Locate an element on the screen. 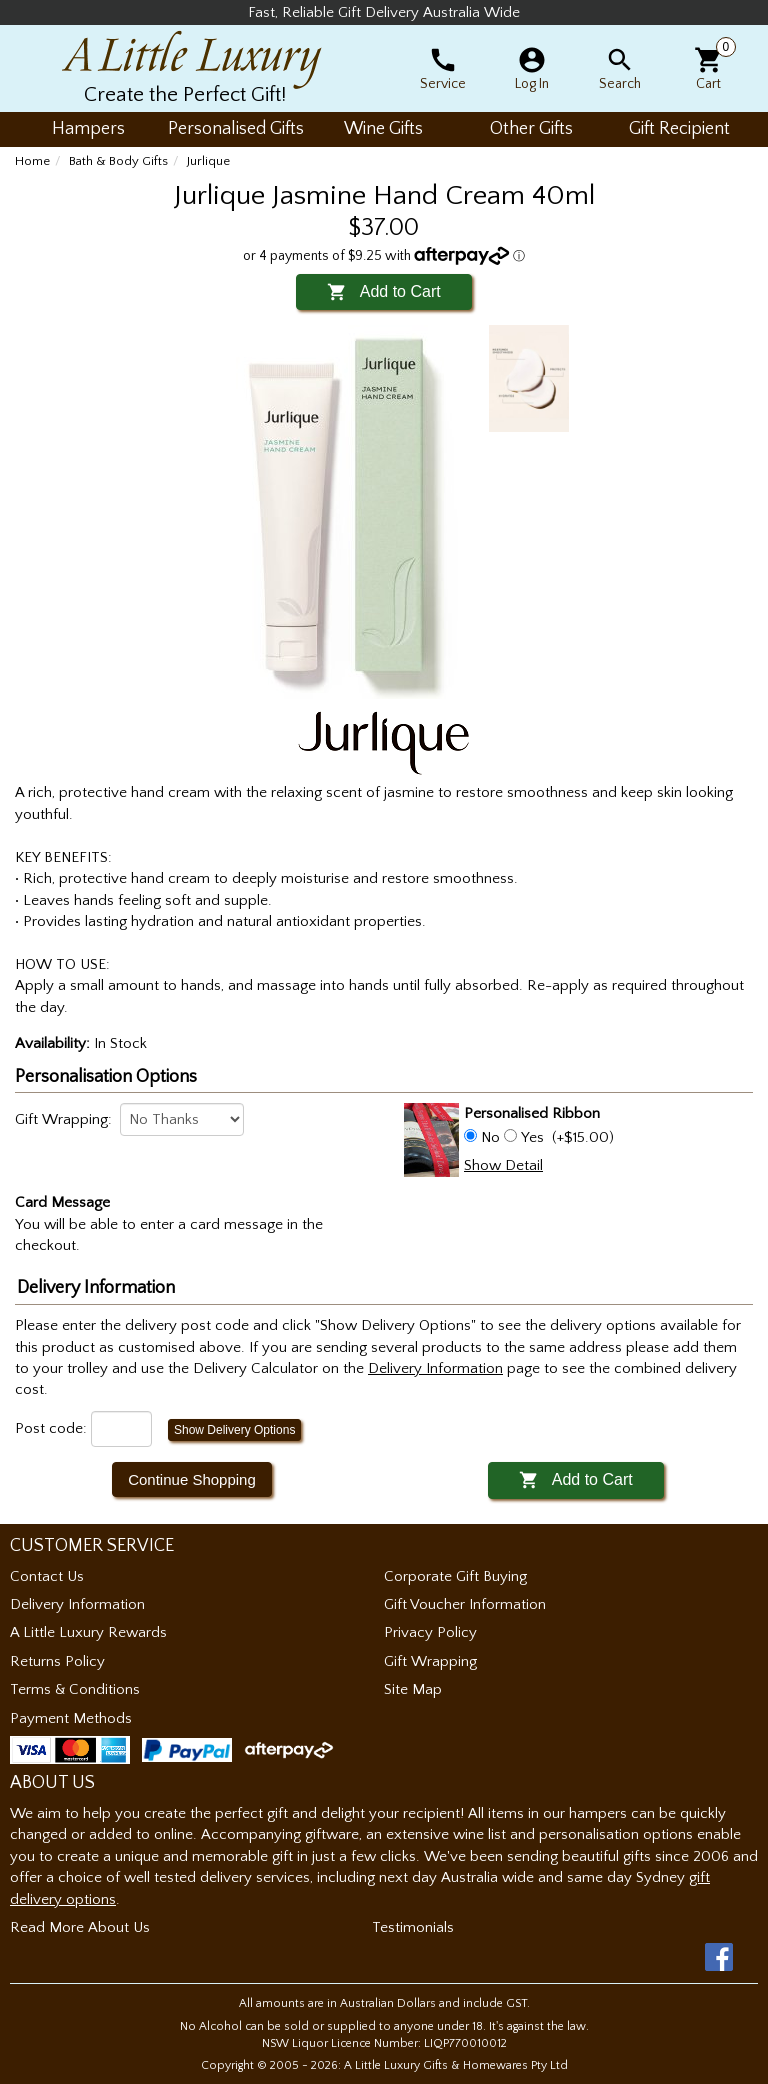 This screenshot has width=768, height=2084. Delivery Information is located at coordinates (77, 1604).